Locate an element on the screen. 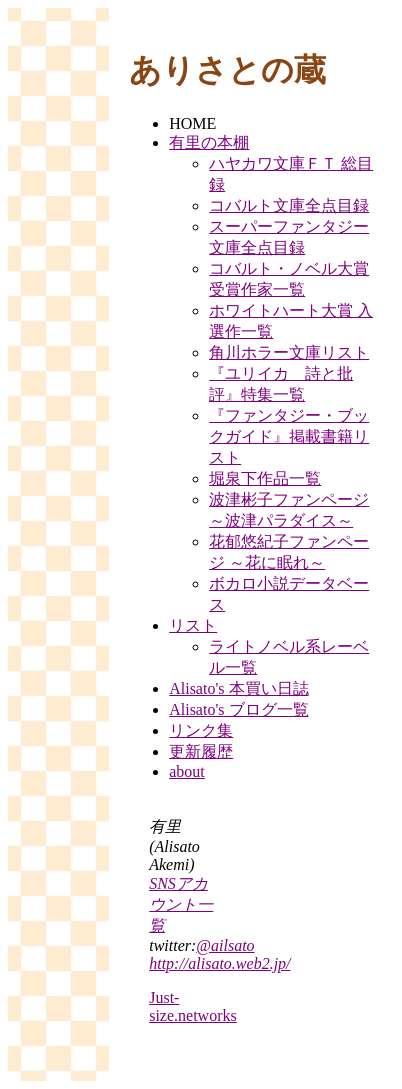 This screenshot has width=402, height=1089. 堀泉下作品一覧 is located at coordinates (265, 478).